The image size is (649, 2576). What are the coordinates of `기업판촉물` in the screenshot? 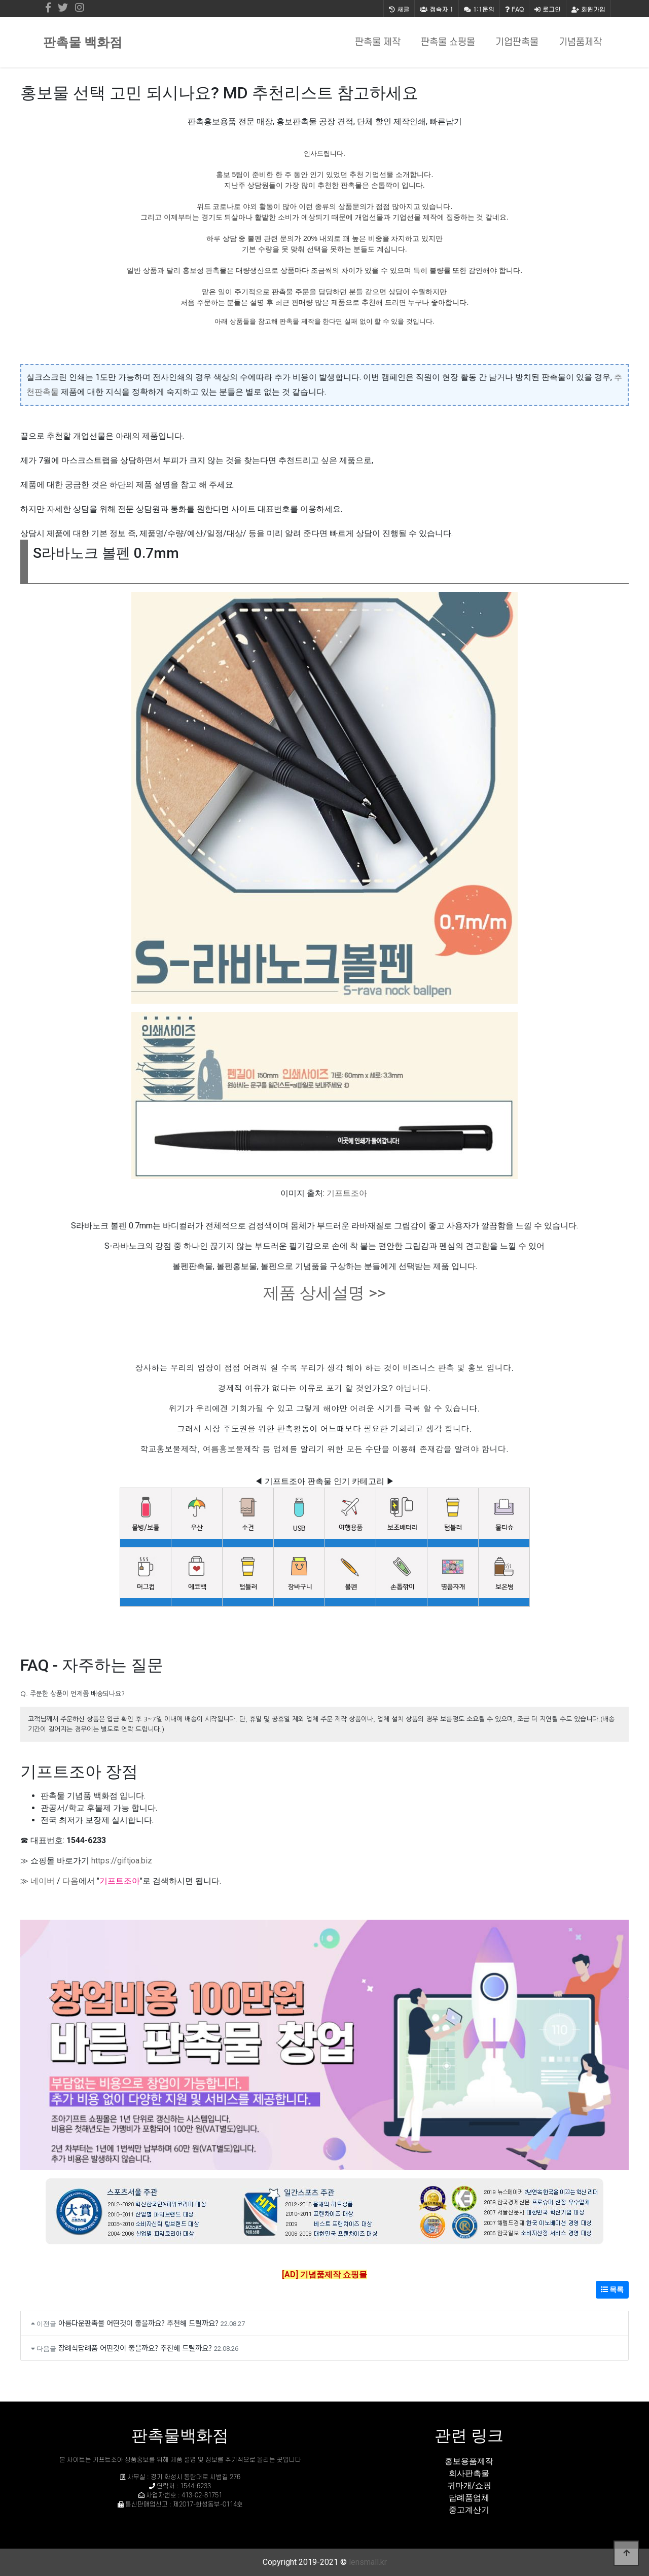 It's located at (516, 42).